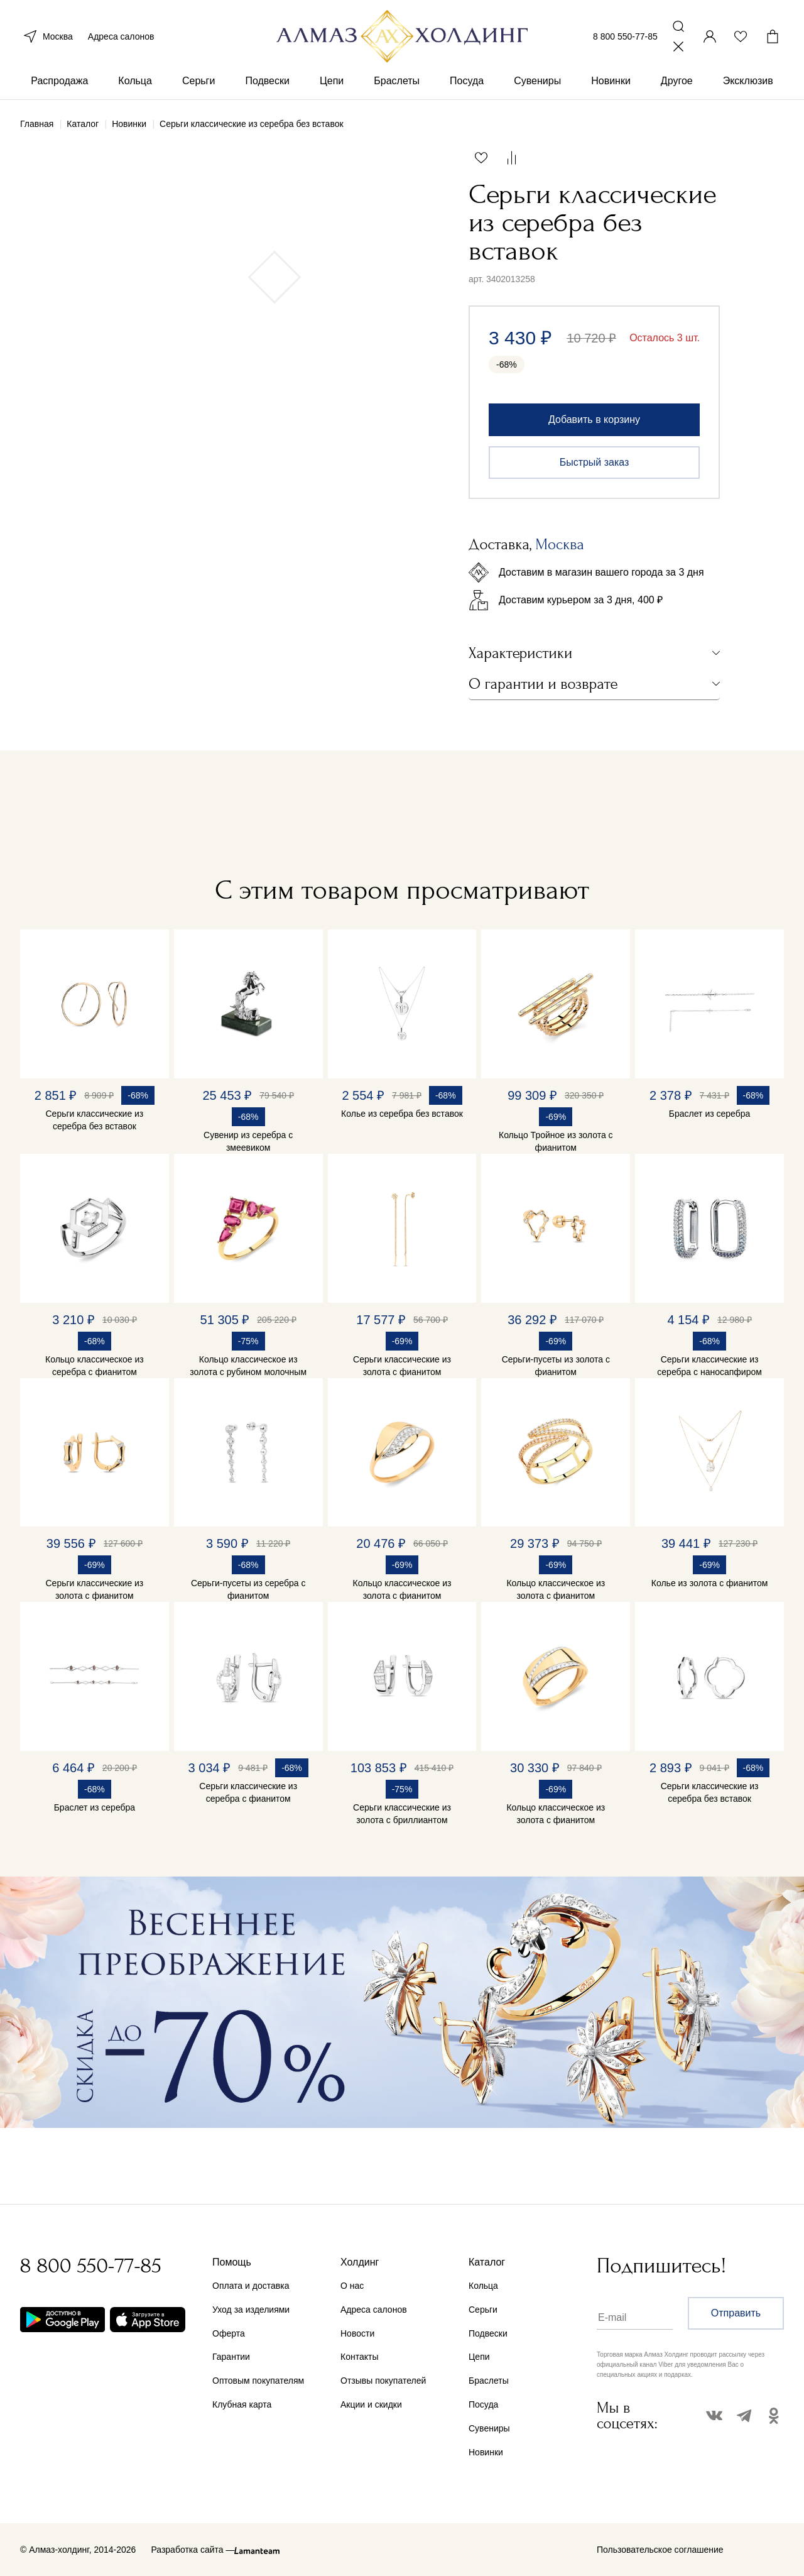  What do you see at coordinates (709, 1365) in the screenshot?
I see `Серьги классические из серебра с наносапфиром` at bounding box center [709, 1365].